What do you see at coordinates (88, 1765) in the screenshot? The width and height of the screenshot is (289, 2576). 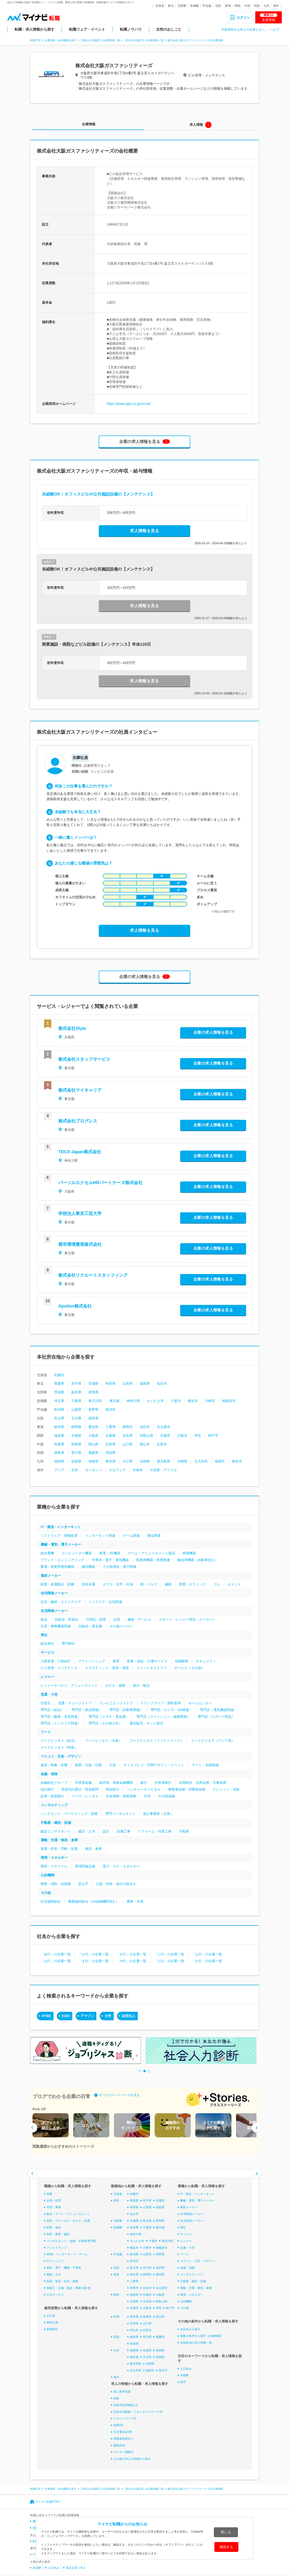 I see `新聞・出版・印刷` at bounding box center [88, 1765].